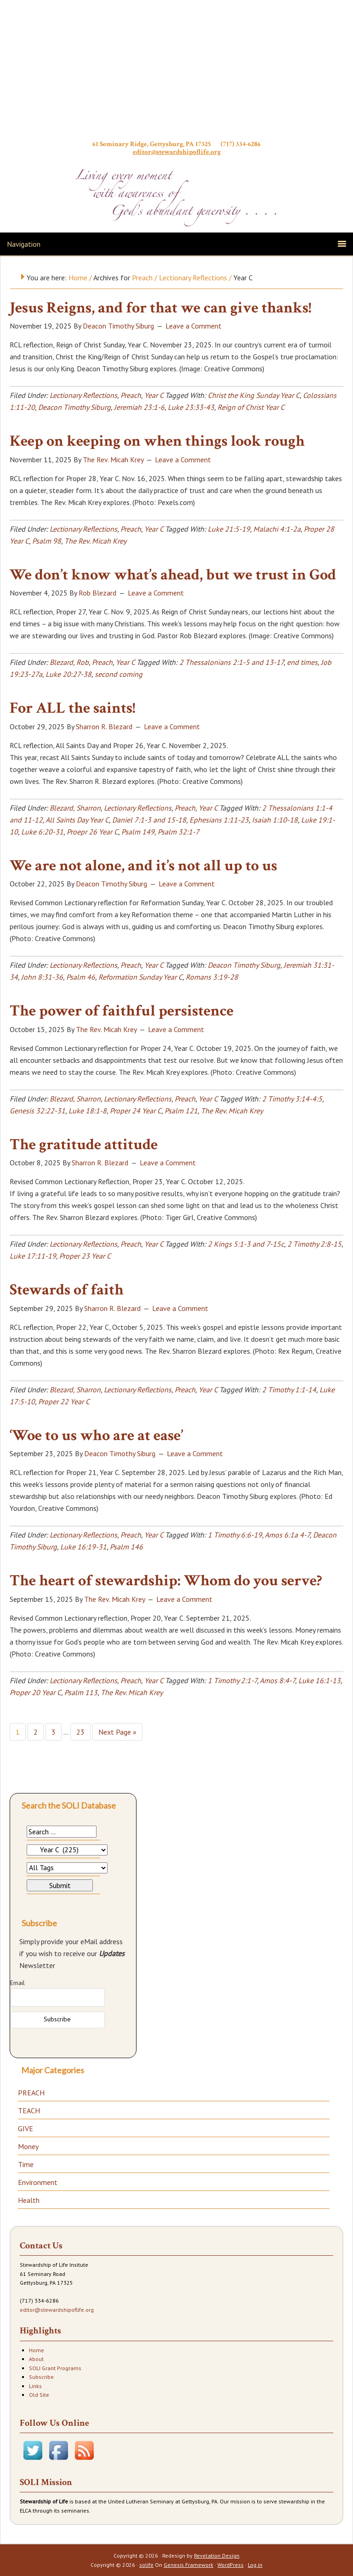  Describe the element at coordinates (153, 395) in the screenshot. I see `Year C` at that location.